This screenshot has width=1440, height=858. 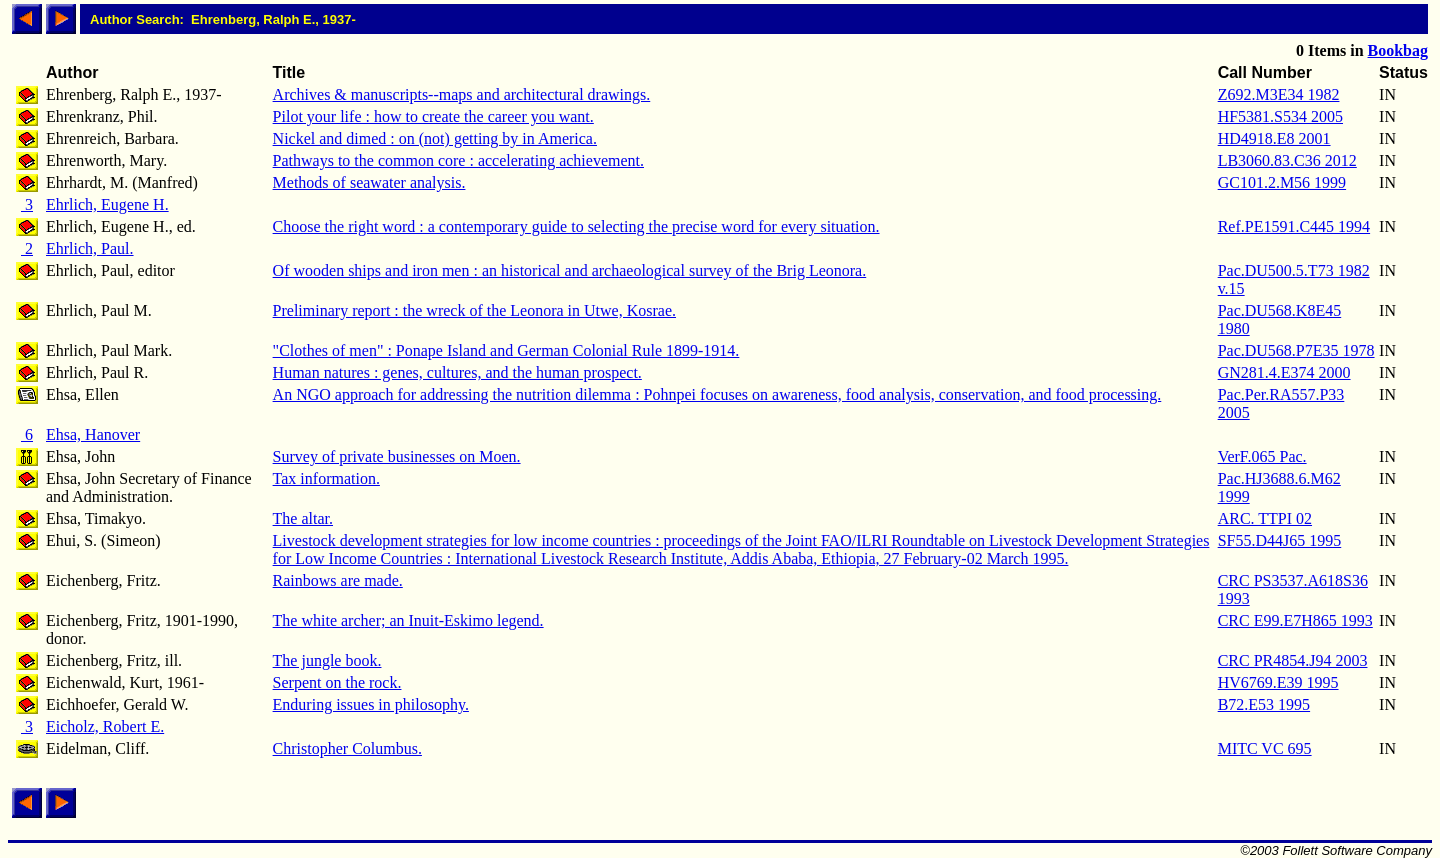 I want to click on Christopher Columbus., so click(x=347, y=748).